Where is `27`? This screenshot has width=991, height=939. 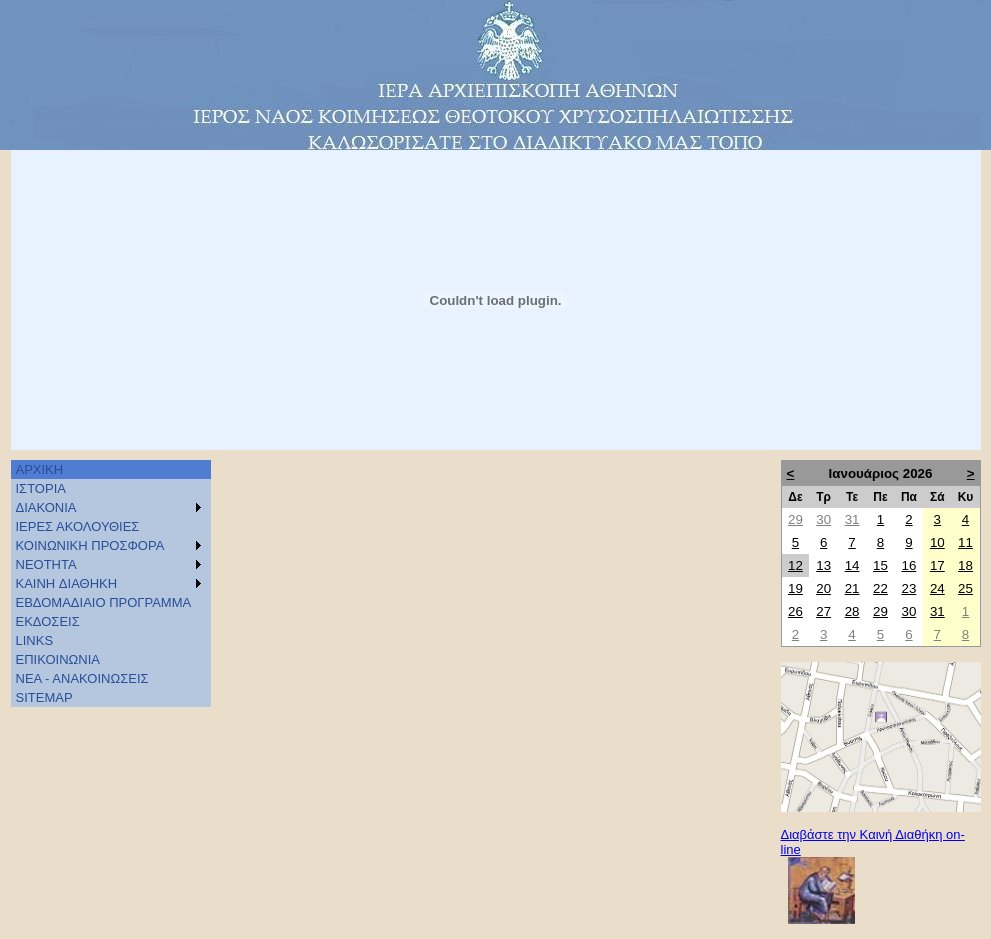
27 is located at coordinates (823, 611).